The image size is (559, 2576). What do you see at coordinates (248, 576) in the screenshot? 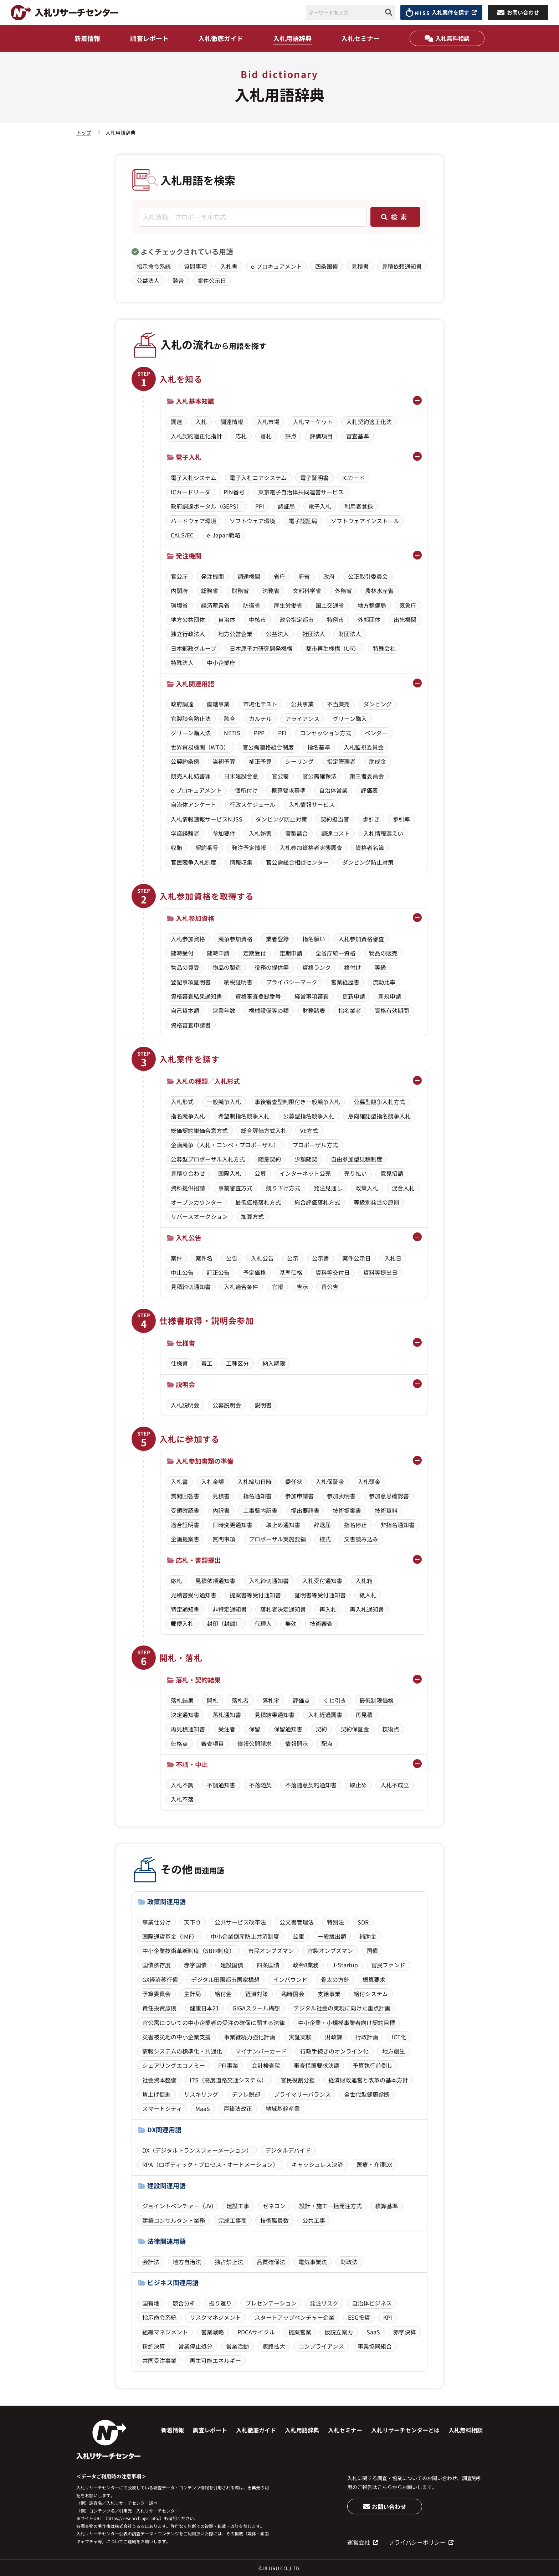
I see `調達機関` at bounding box center [248, 576].